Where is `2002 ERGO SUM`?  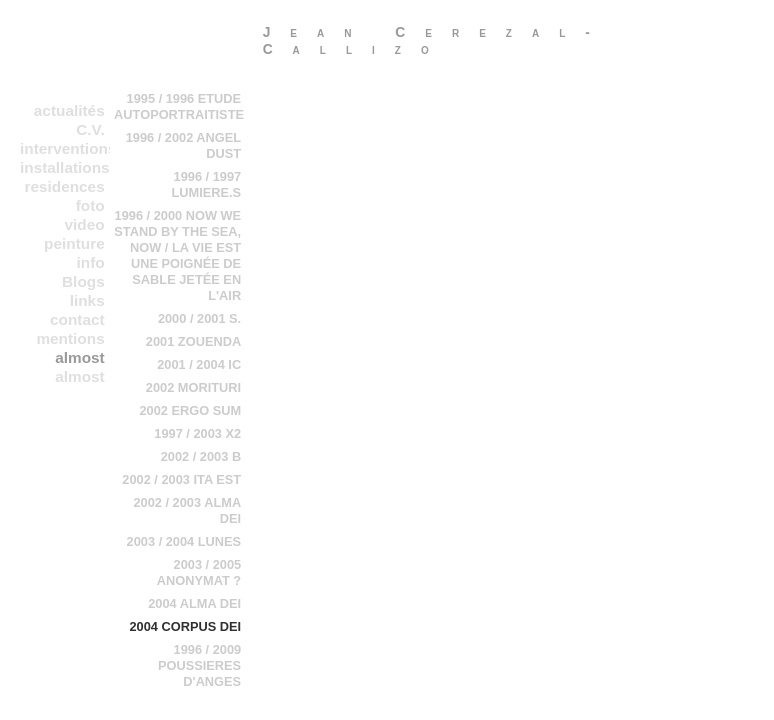
2002 ERGO SUM is located at coordinates (190, 410).